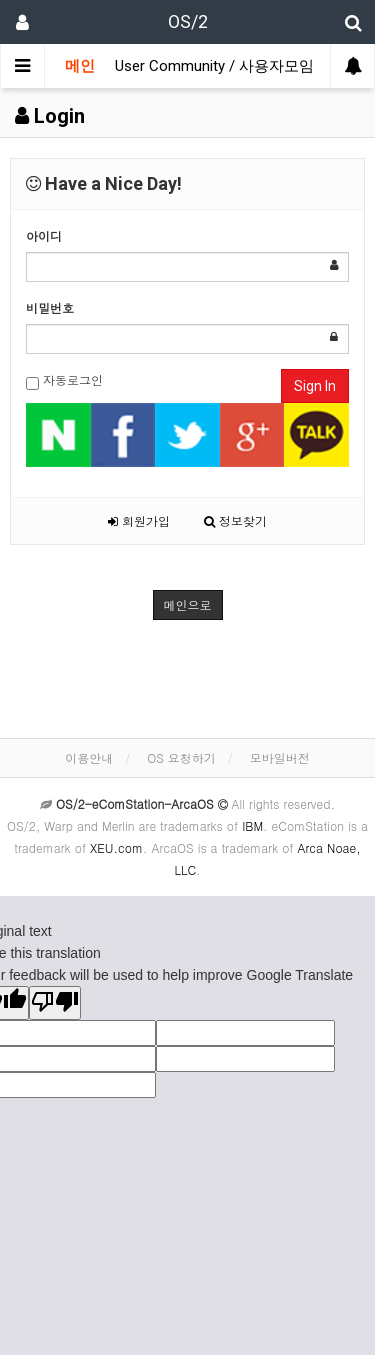  What do you see at coordinates (89, 757) in the screenshot?
I see `이용안내` at bounding box center [89, 757].